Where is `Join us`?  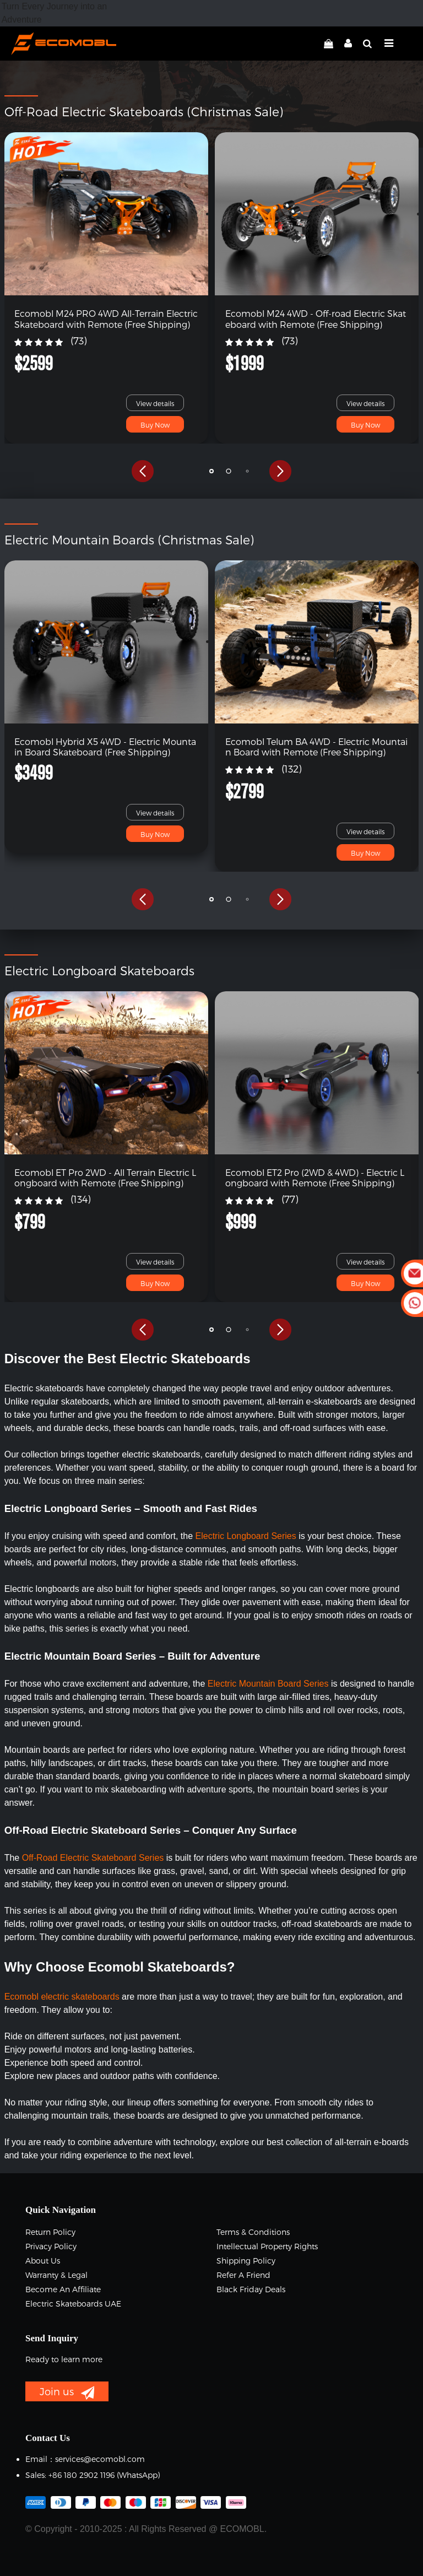
Join us is located at coordinates (67, 2392).